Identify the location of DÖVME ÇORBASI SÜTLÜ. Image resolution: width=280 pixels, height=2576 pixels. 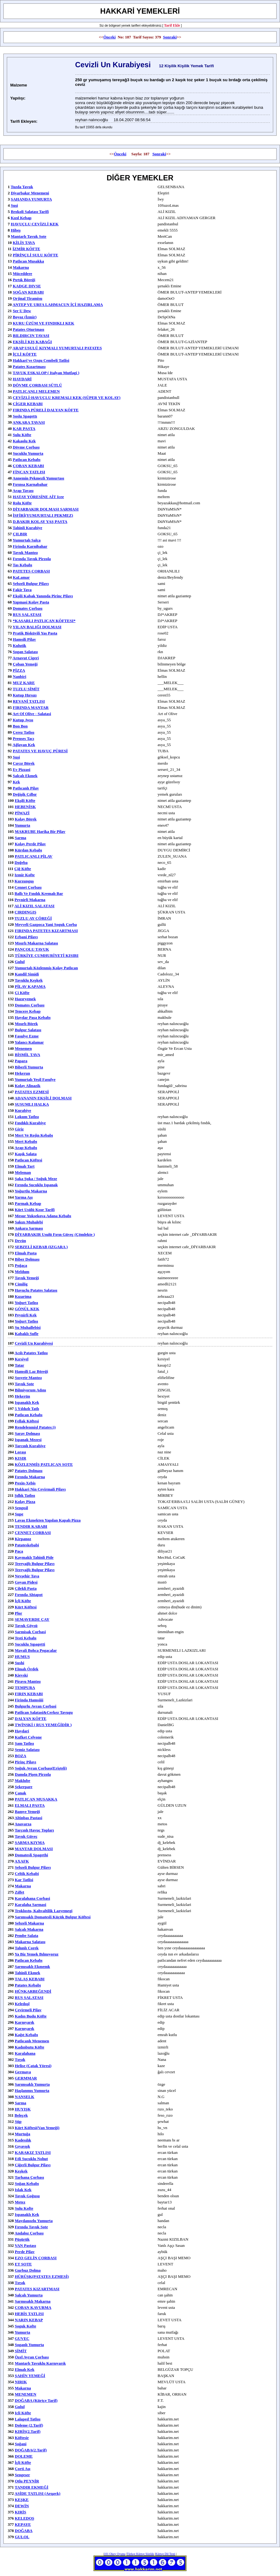
(37, 385).